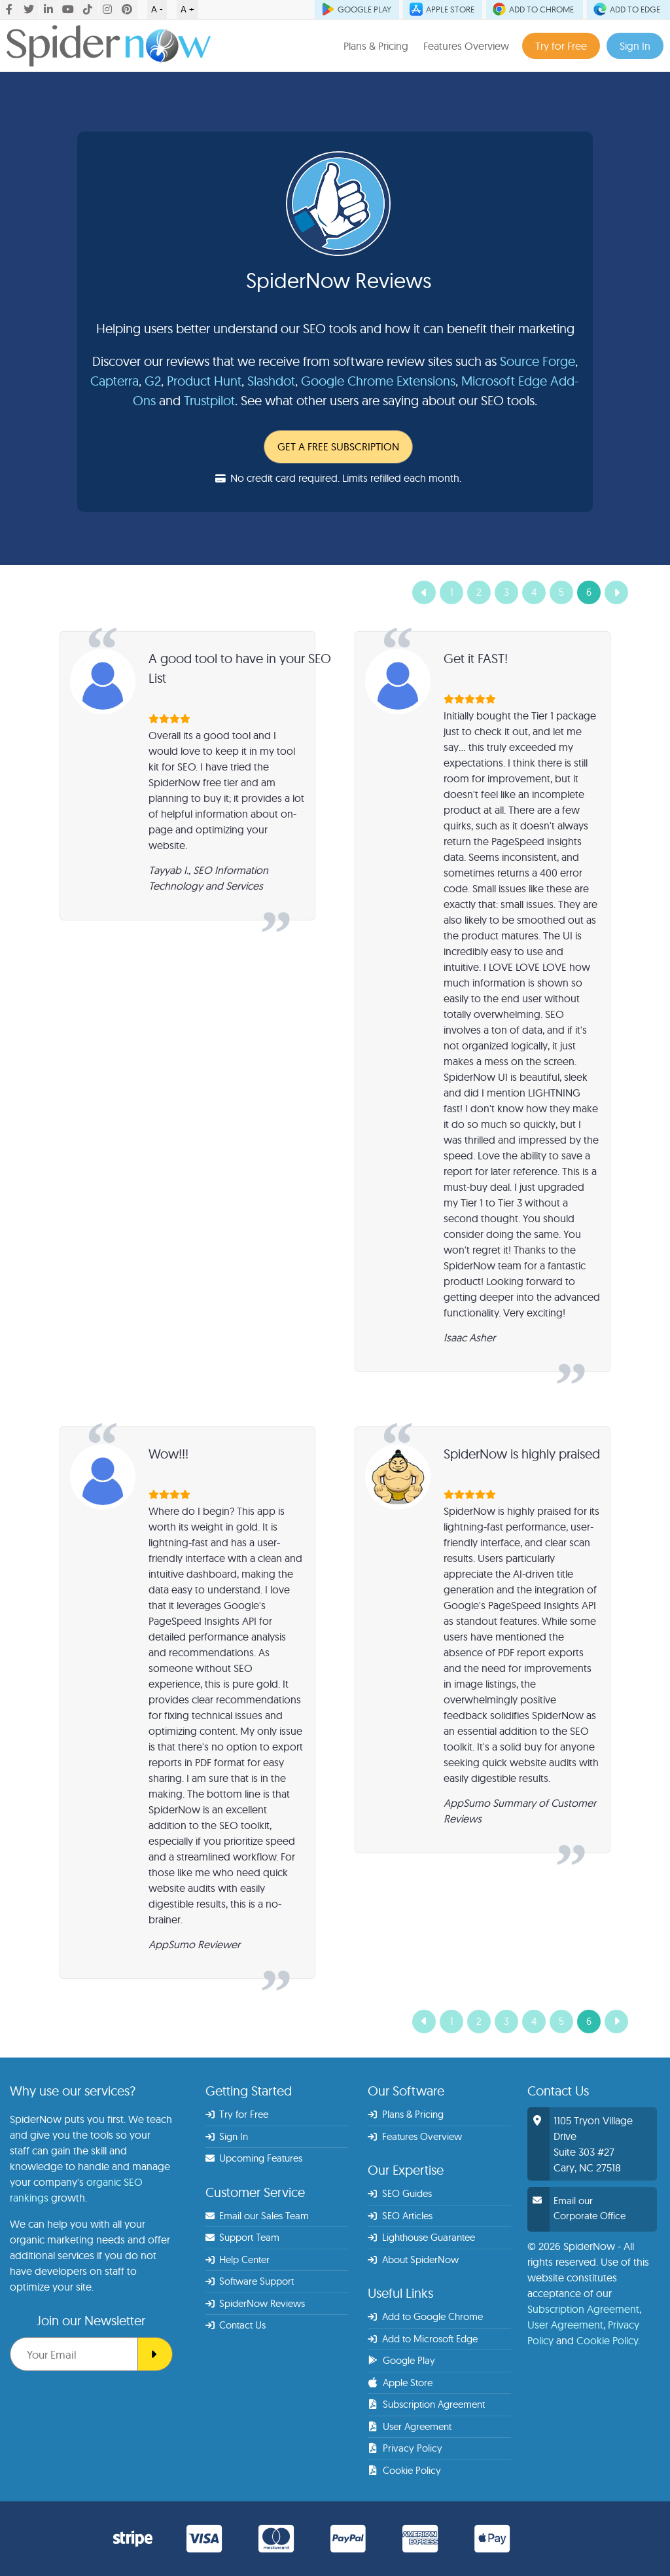 This screenshot has width=670, height=2576. I want to click on Privacy Policy, so click(405, 2448).